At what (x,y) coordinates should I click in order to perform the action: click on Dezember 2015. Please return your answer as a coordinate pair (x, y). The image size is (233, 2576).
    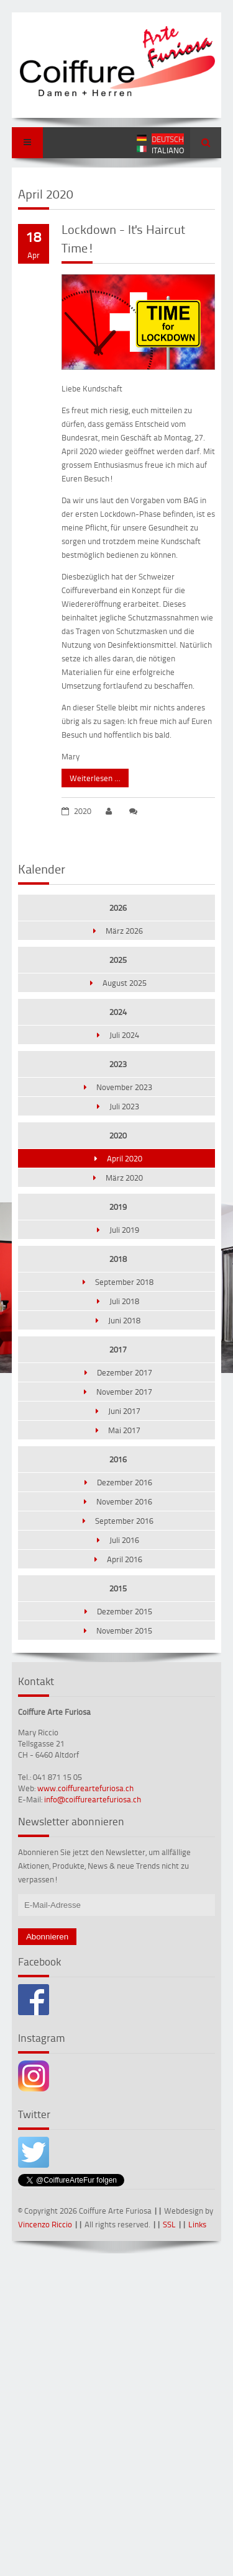
    Looking at the image, I should click on (124, 1611).